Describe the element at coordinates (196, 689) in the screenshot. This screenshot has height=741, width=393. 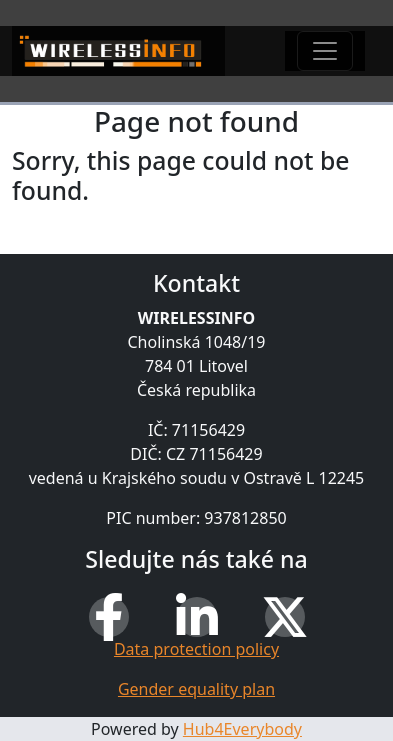
I see `Gender equality plan` at that location.